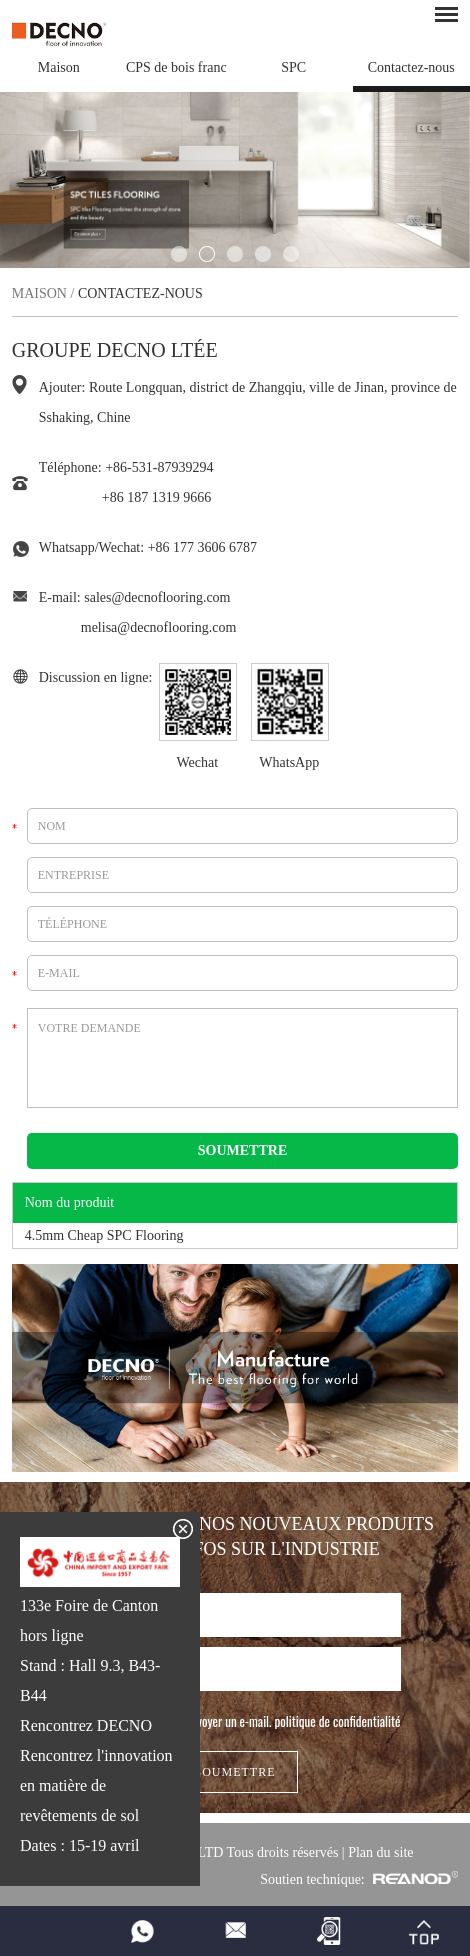  I want to click on melisa@decnoflooring.com, so click(159, 627).